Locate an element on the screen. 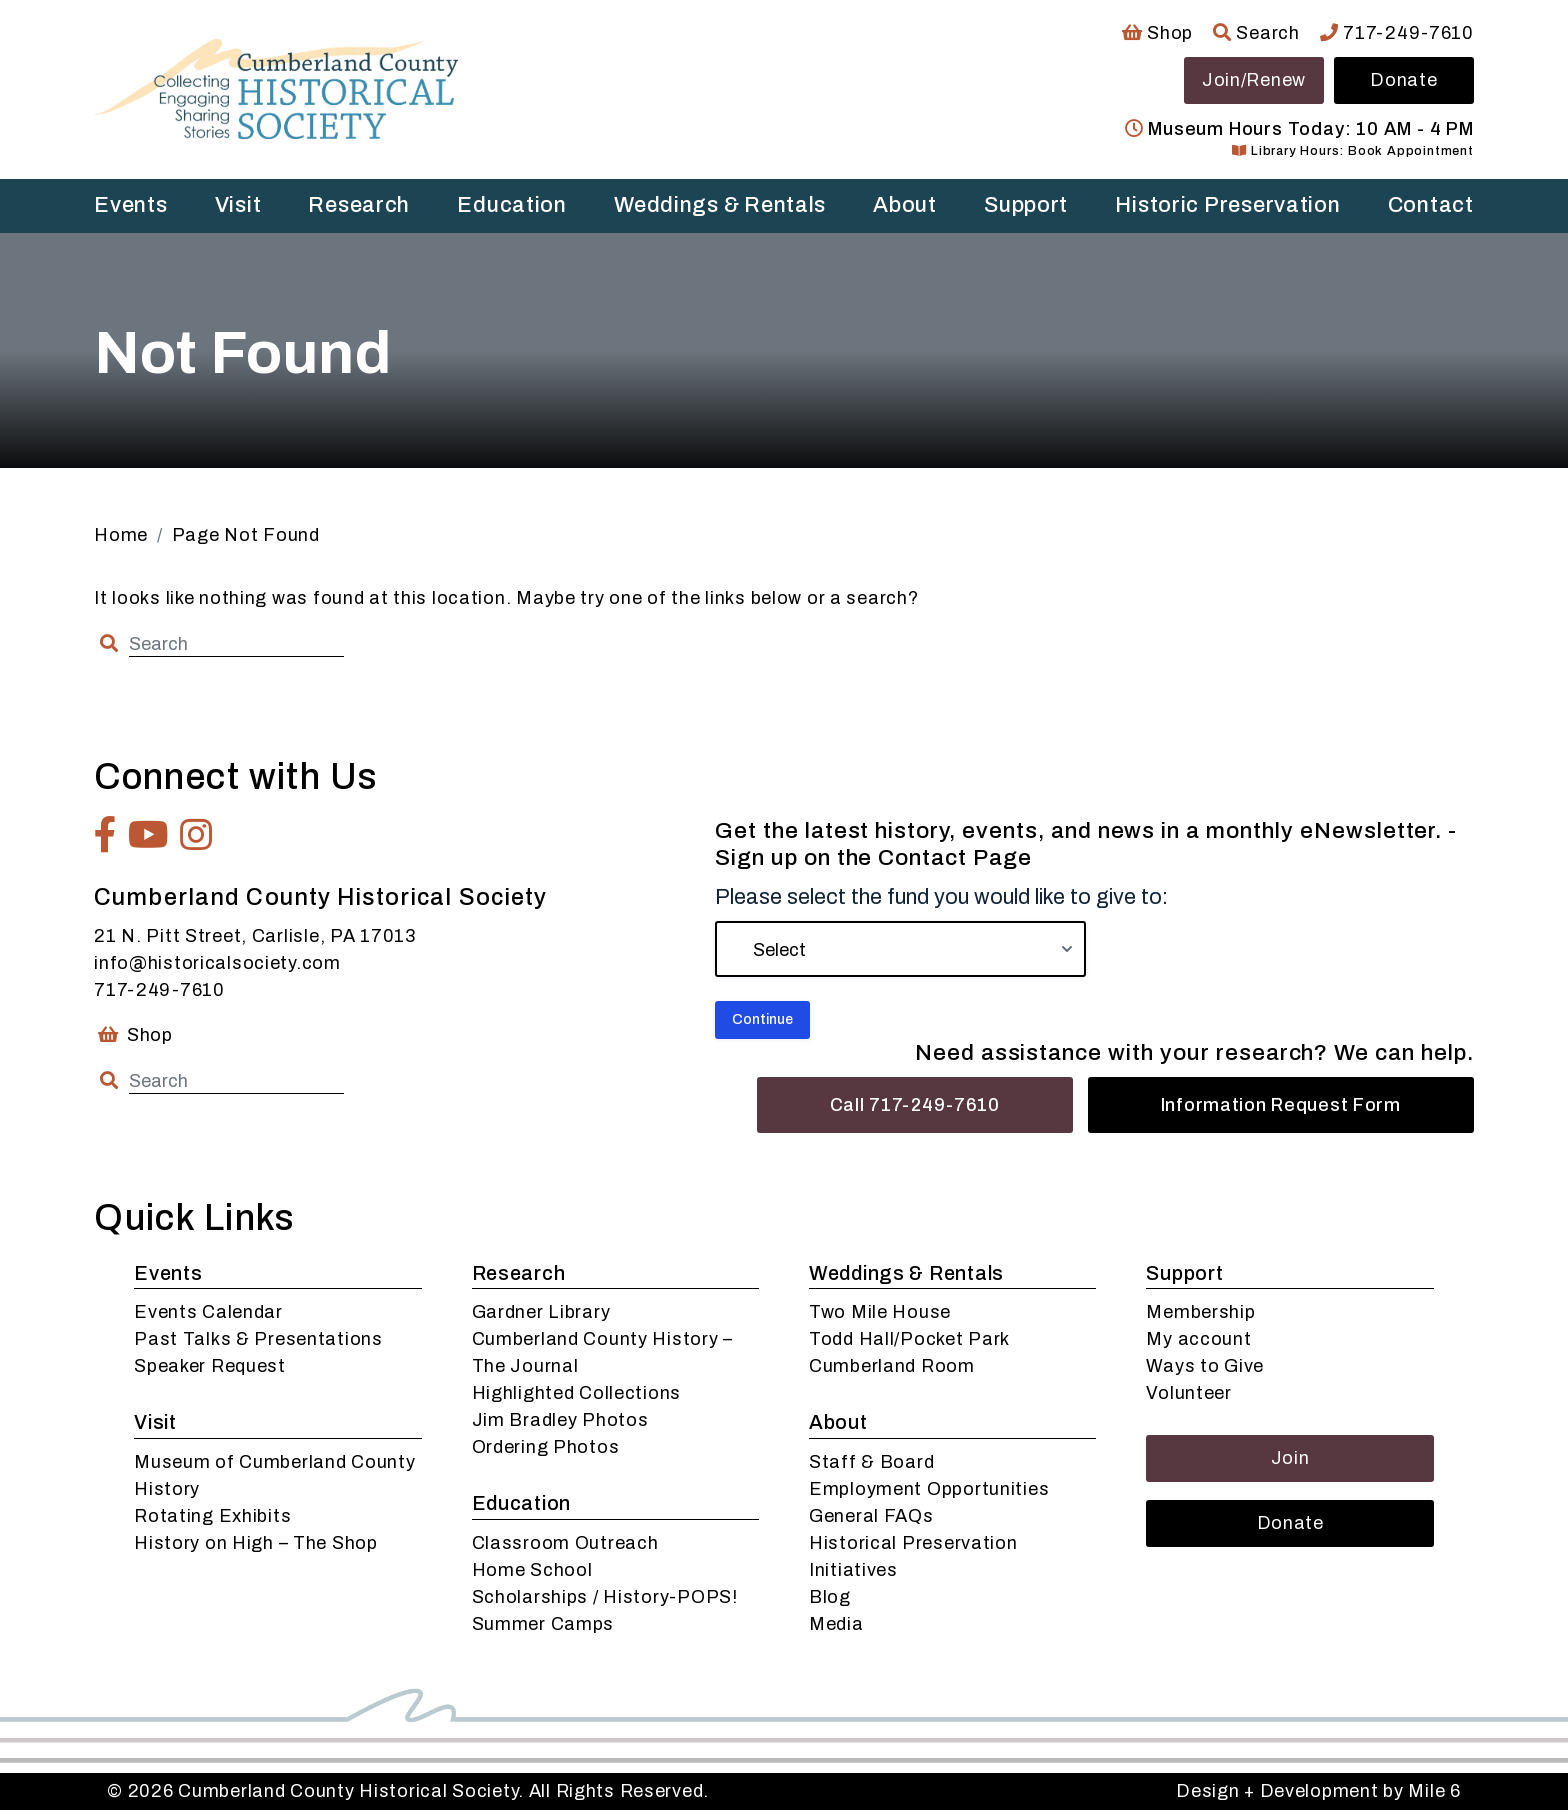 This screenshot has width=1568, height=1810. Past Talks & Presentations is located at coordinates (258, 1339).